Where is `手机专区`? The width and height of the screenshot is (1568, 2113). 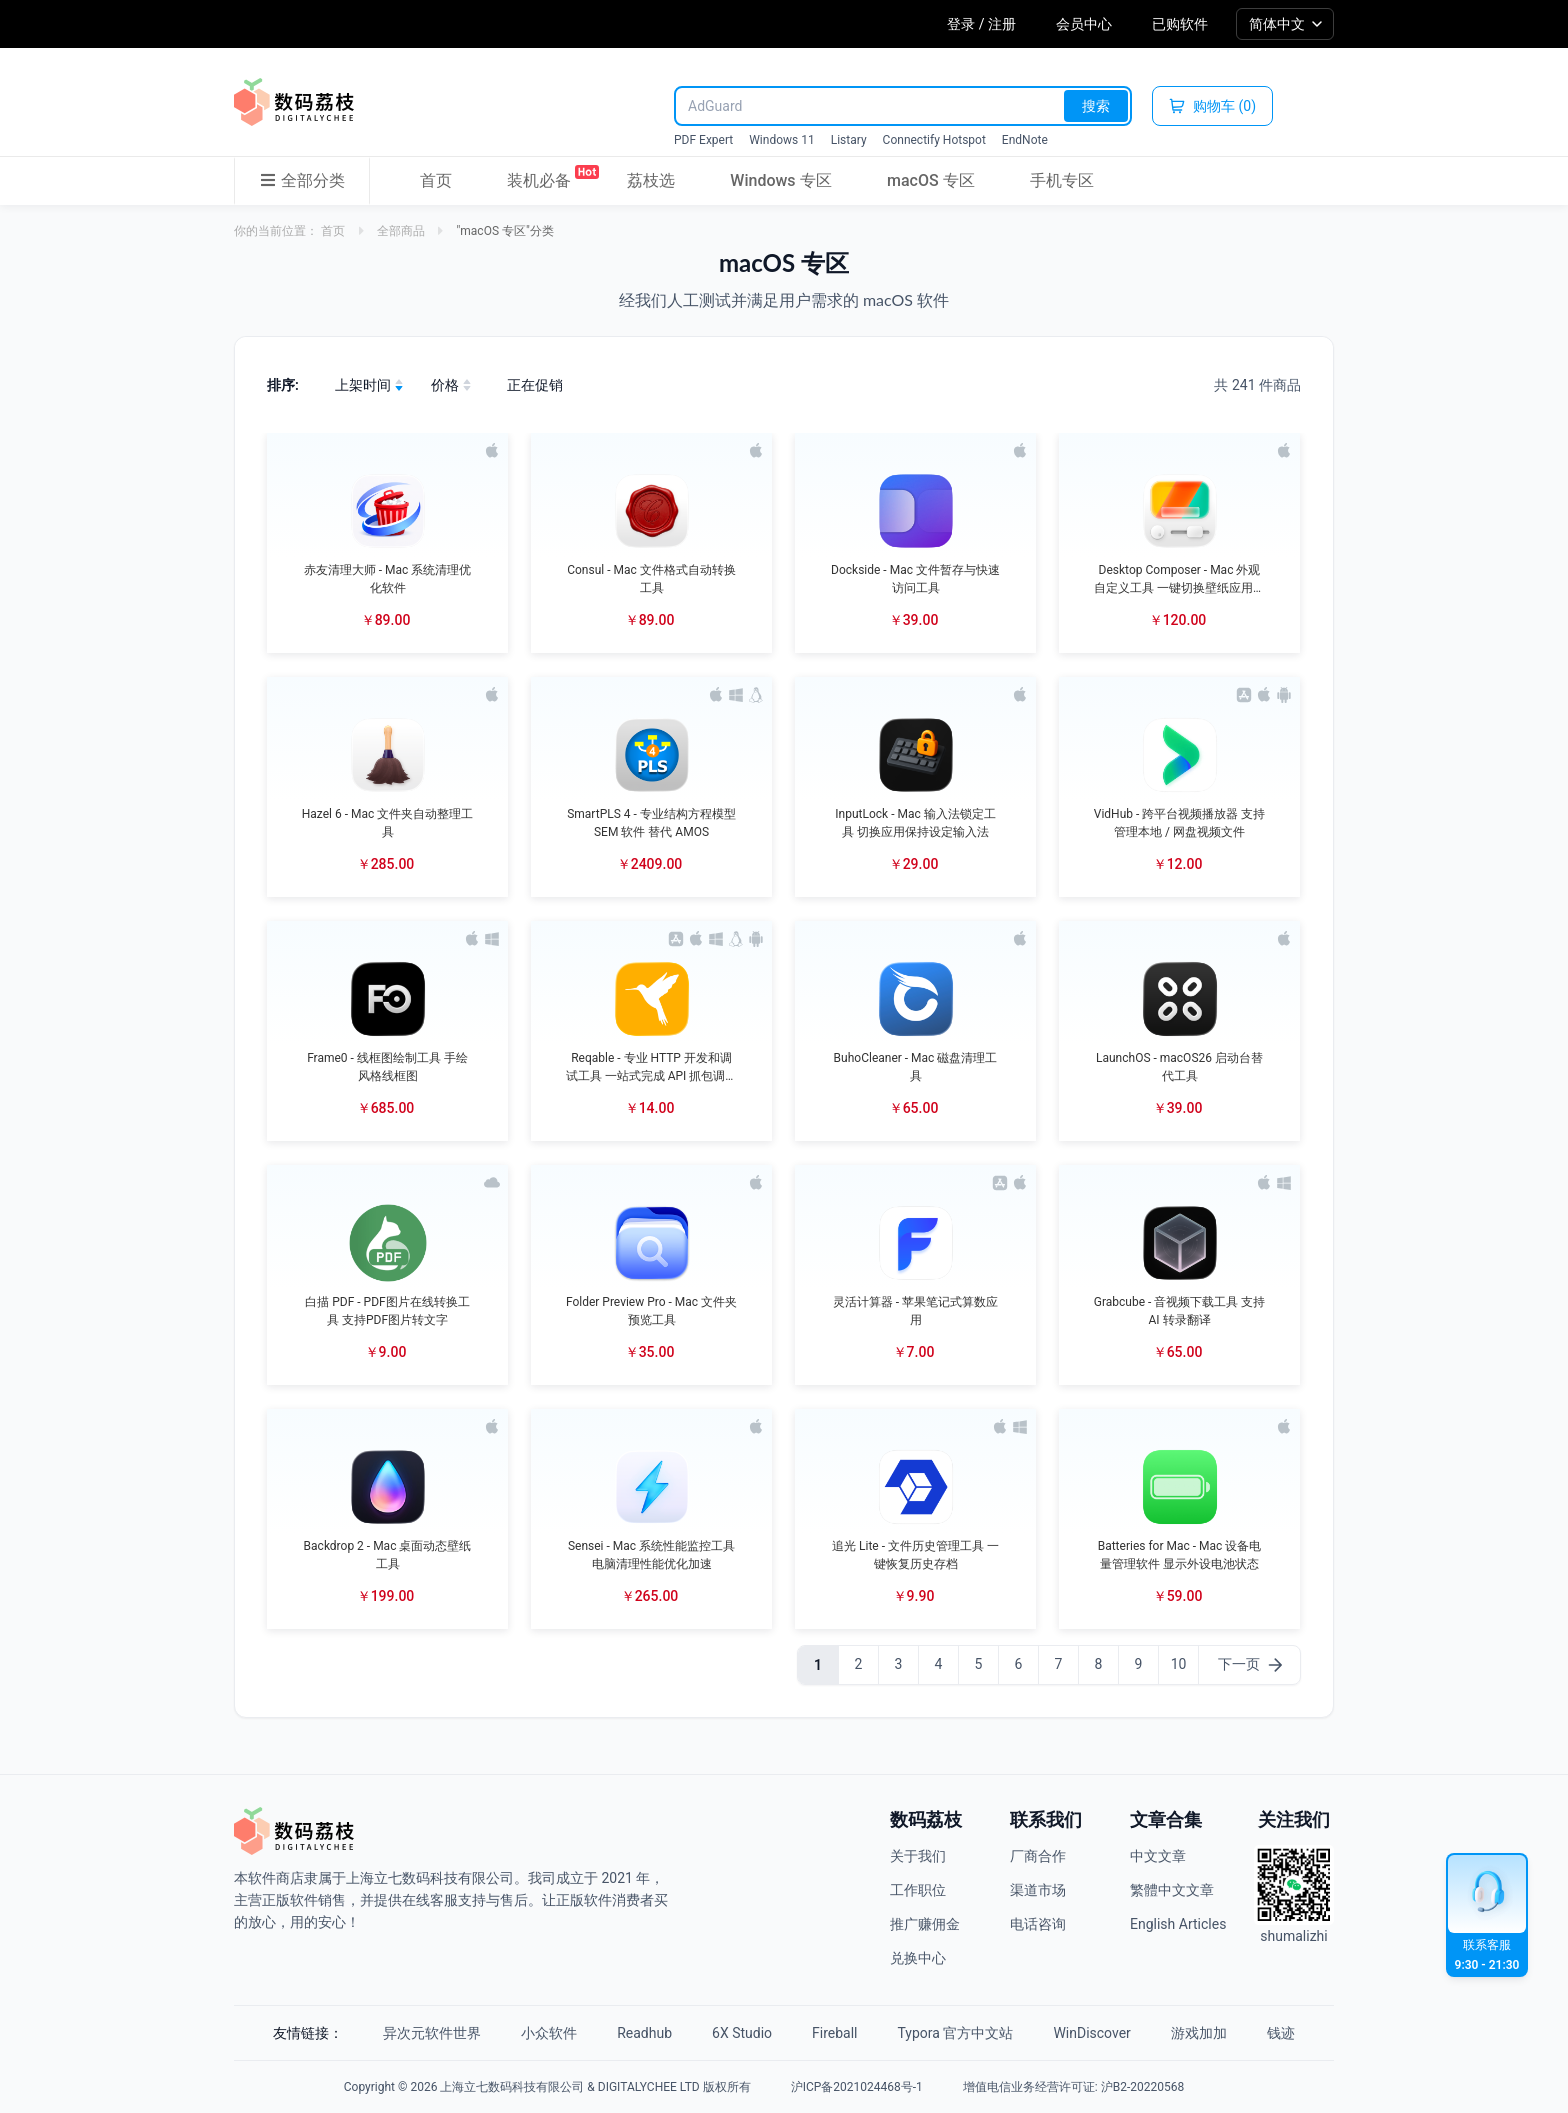
手机专区 is located at coordinates (1062, 180).